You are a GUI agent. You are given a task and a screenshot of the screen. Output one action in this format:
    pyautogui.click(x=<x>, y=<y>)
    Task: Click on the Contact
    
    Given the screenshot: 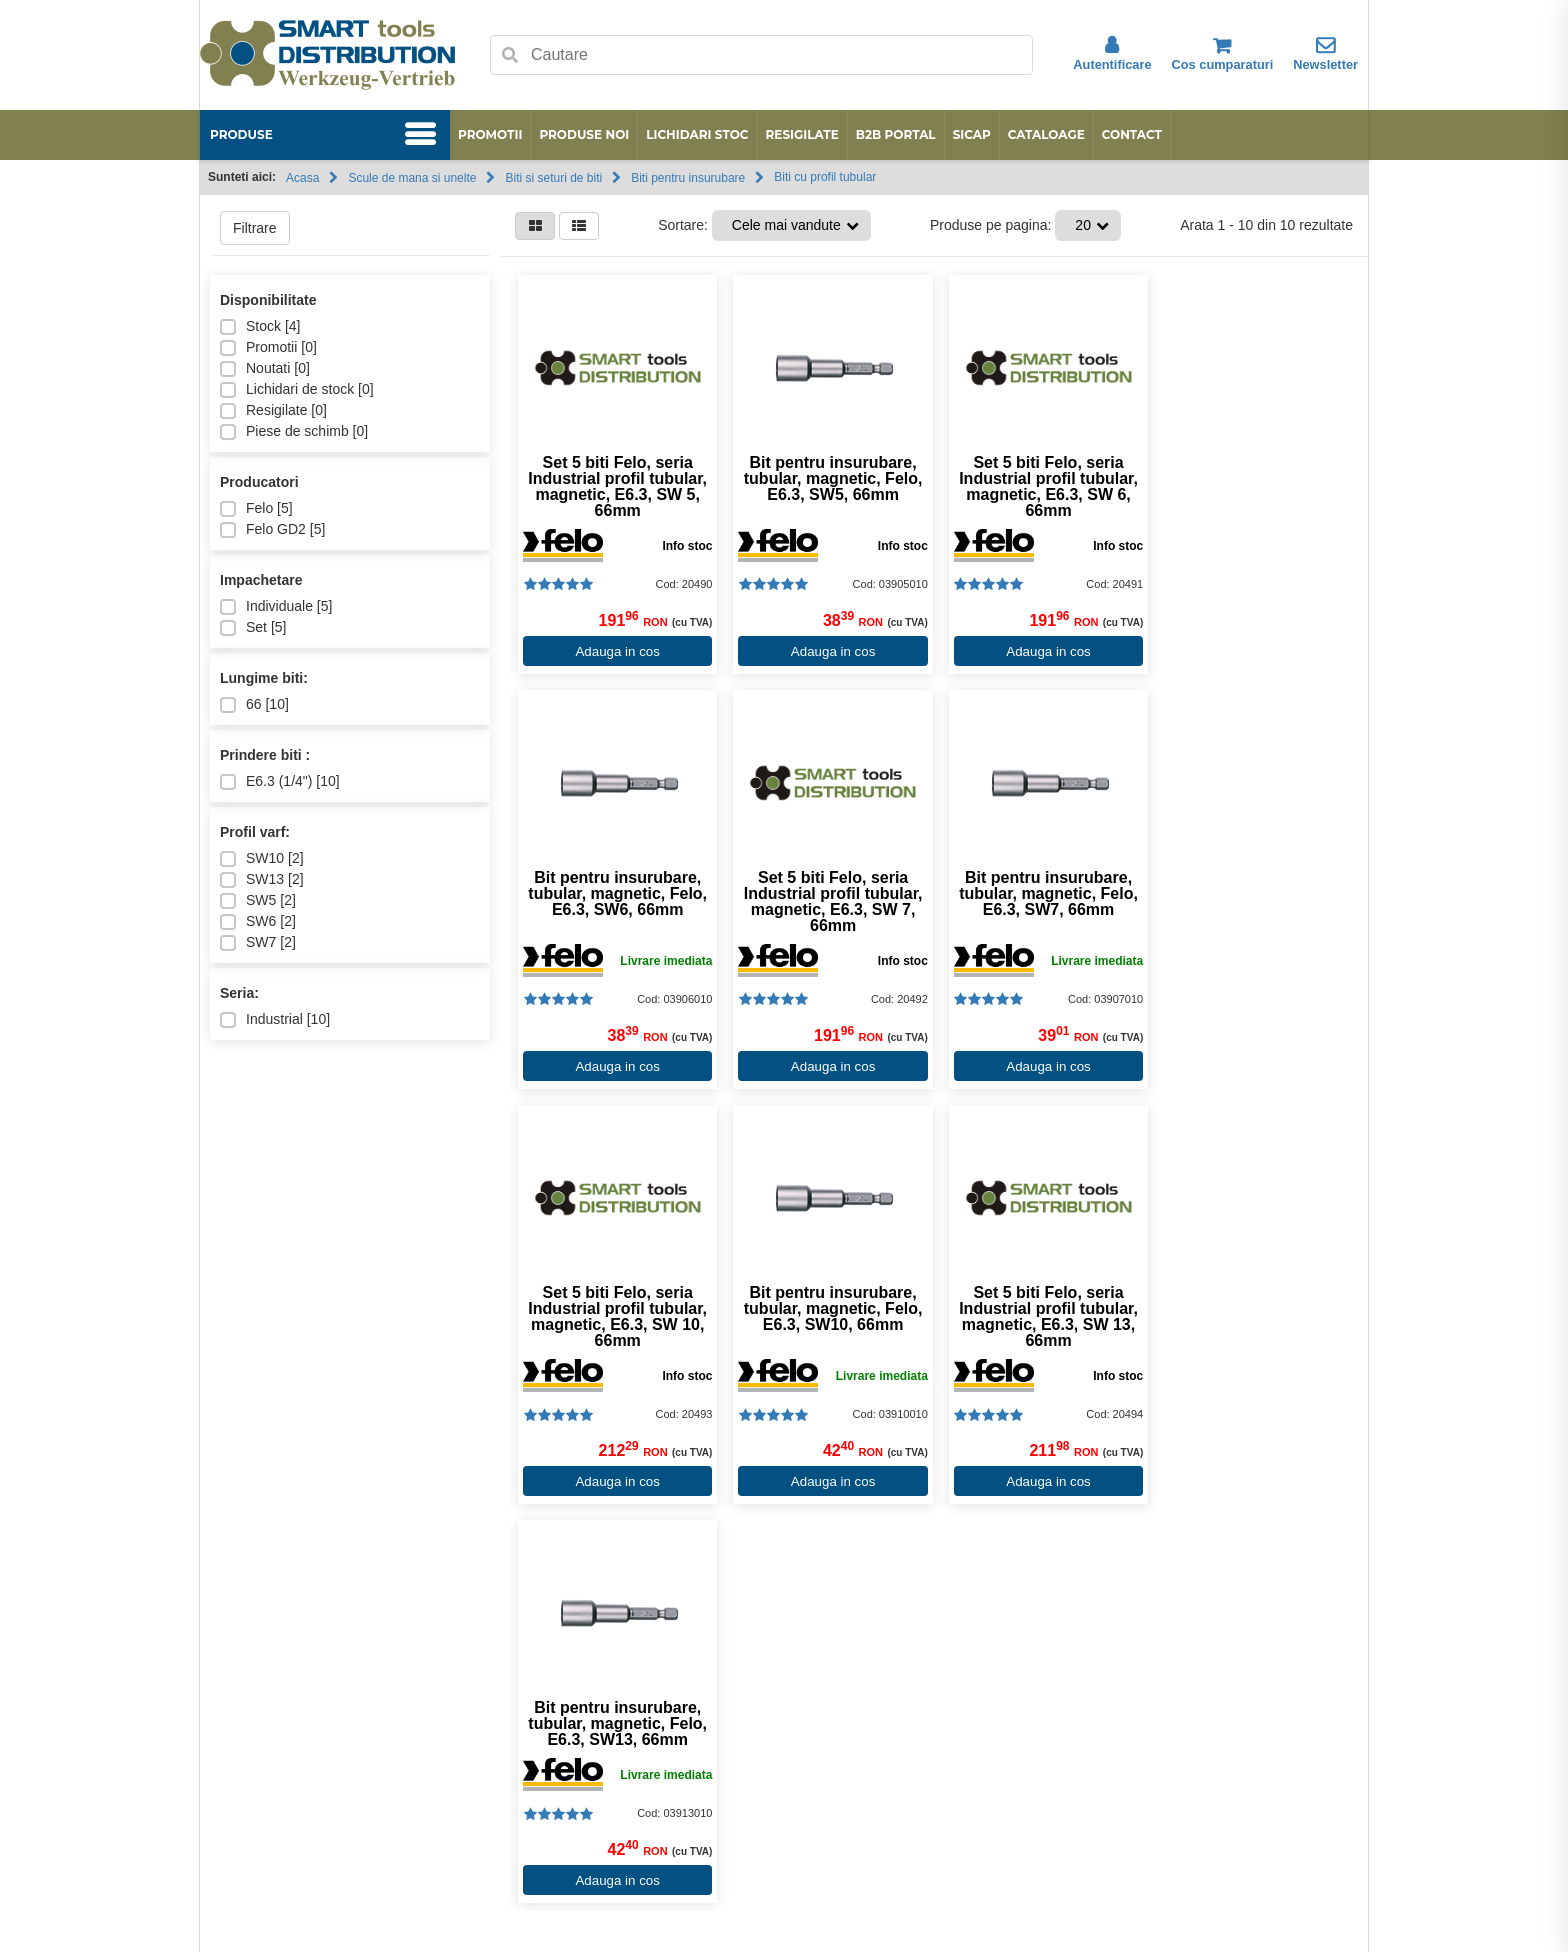 What is the action you would take?
    pyautogui.click(x=1132, y=134)
    